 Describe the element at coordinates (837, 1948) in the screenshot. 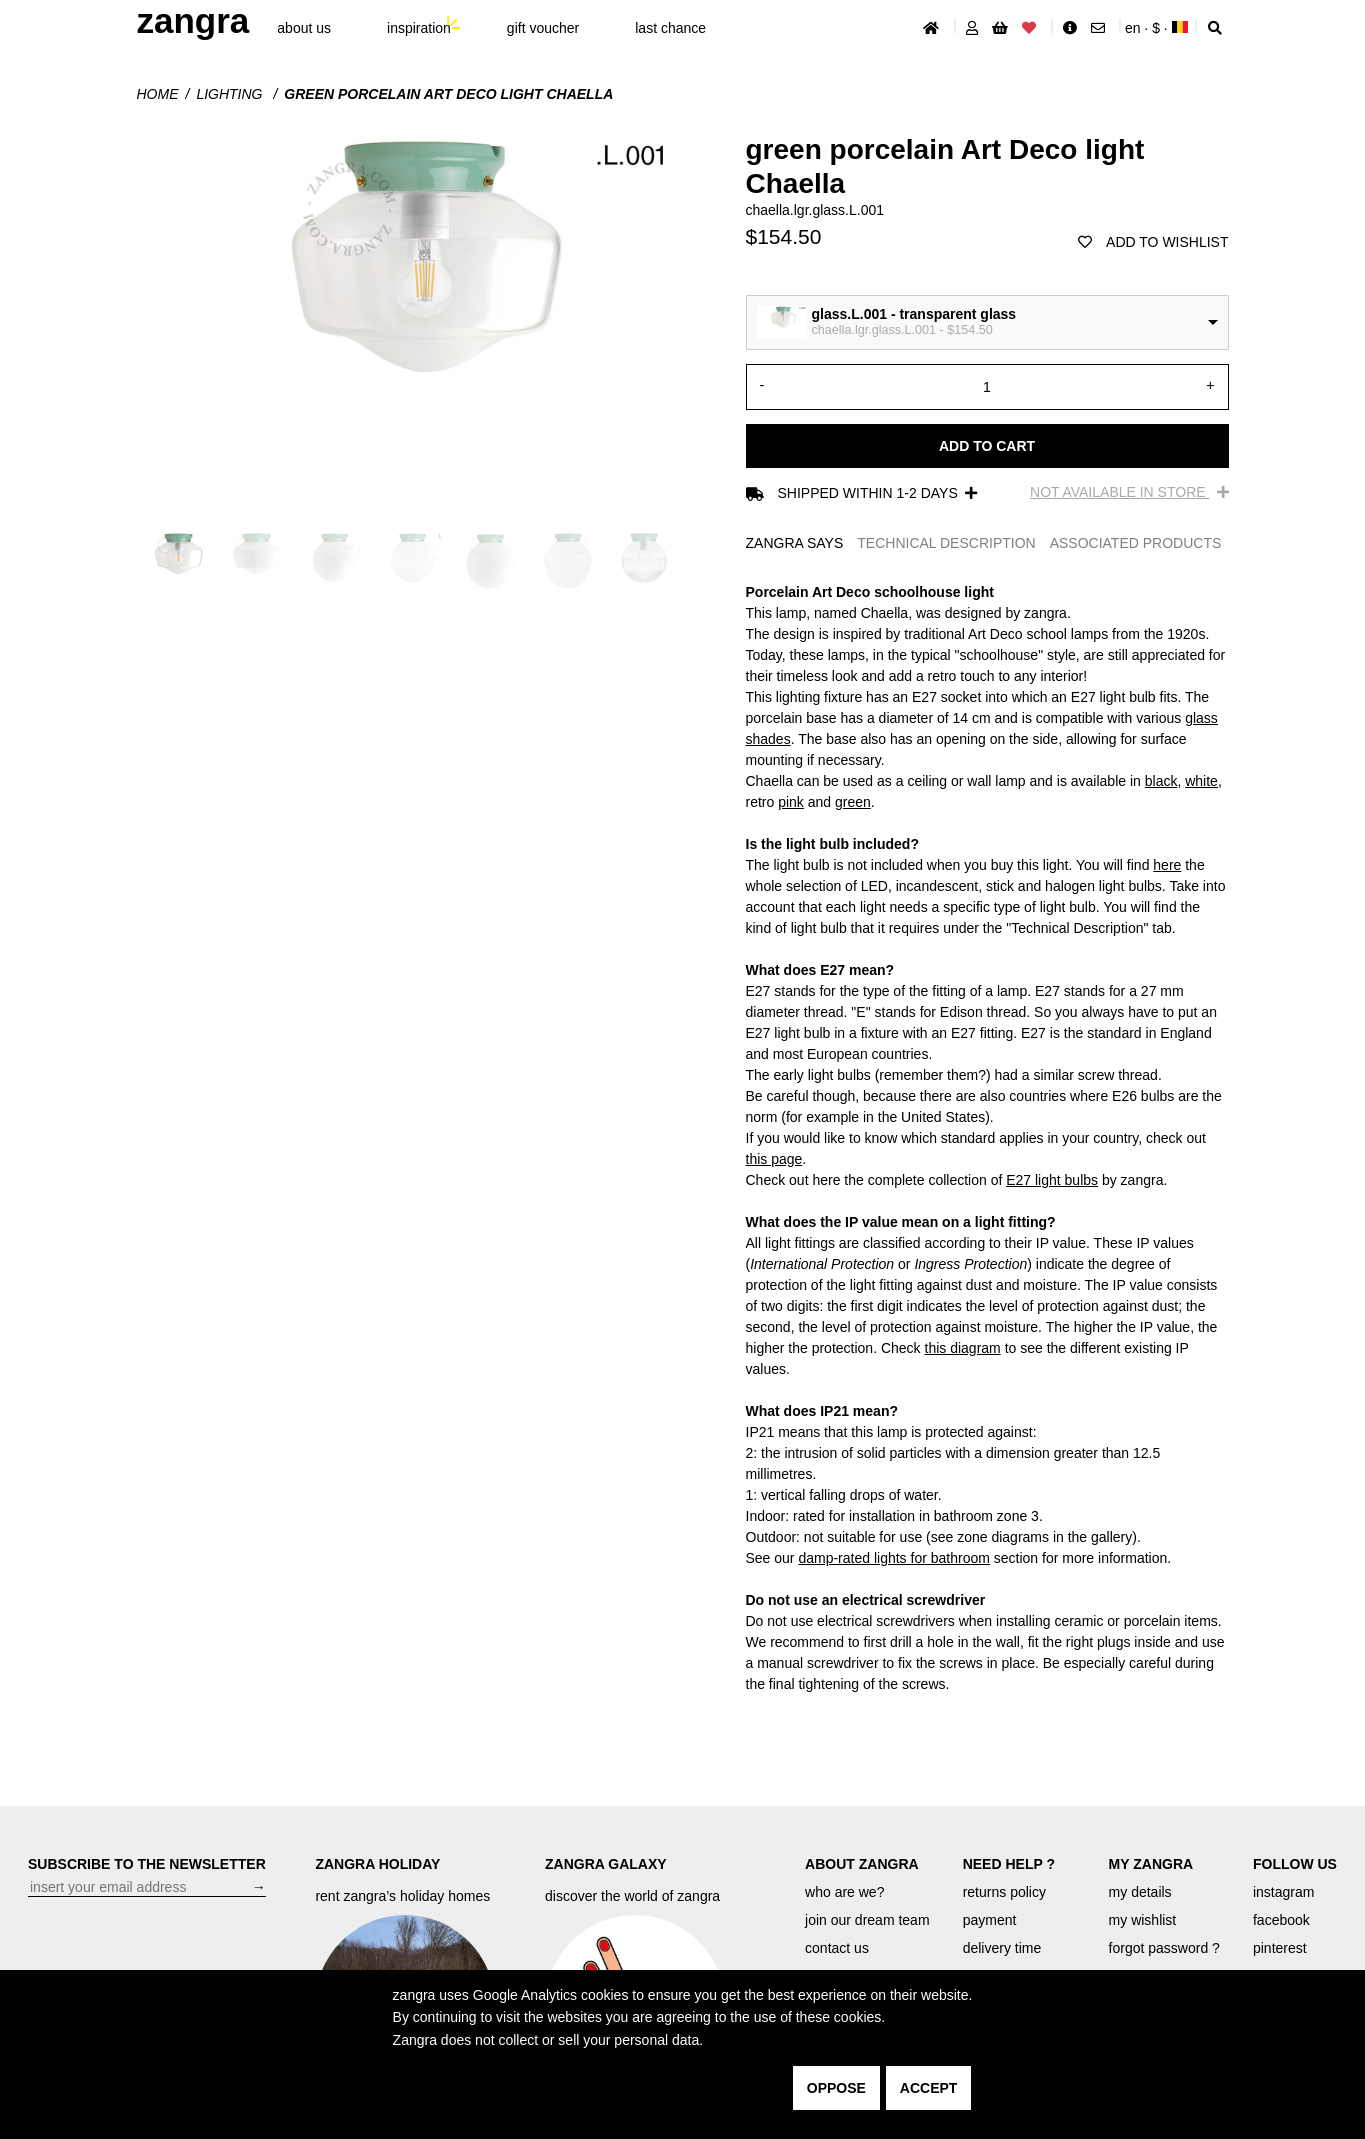

I see `contact us` at that location.